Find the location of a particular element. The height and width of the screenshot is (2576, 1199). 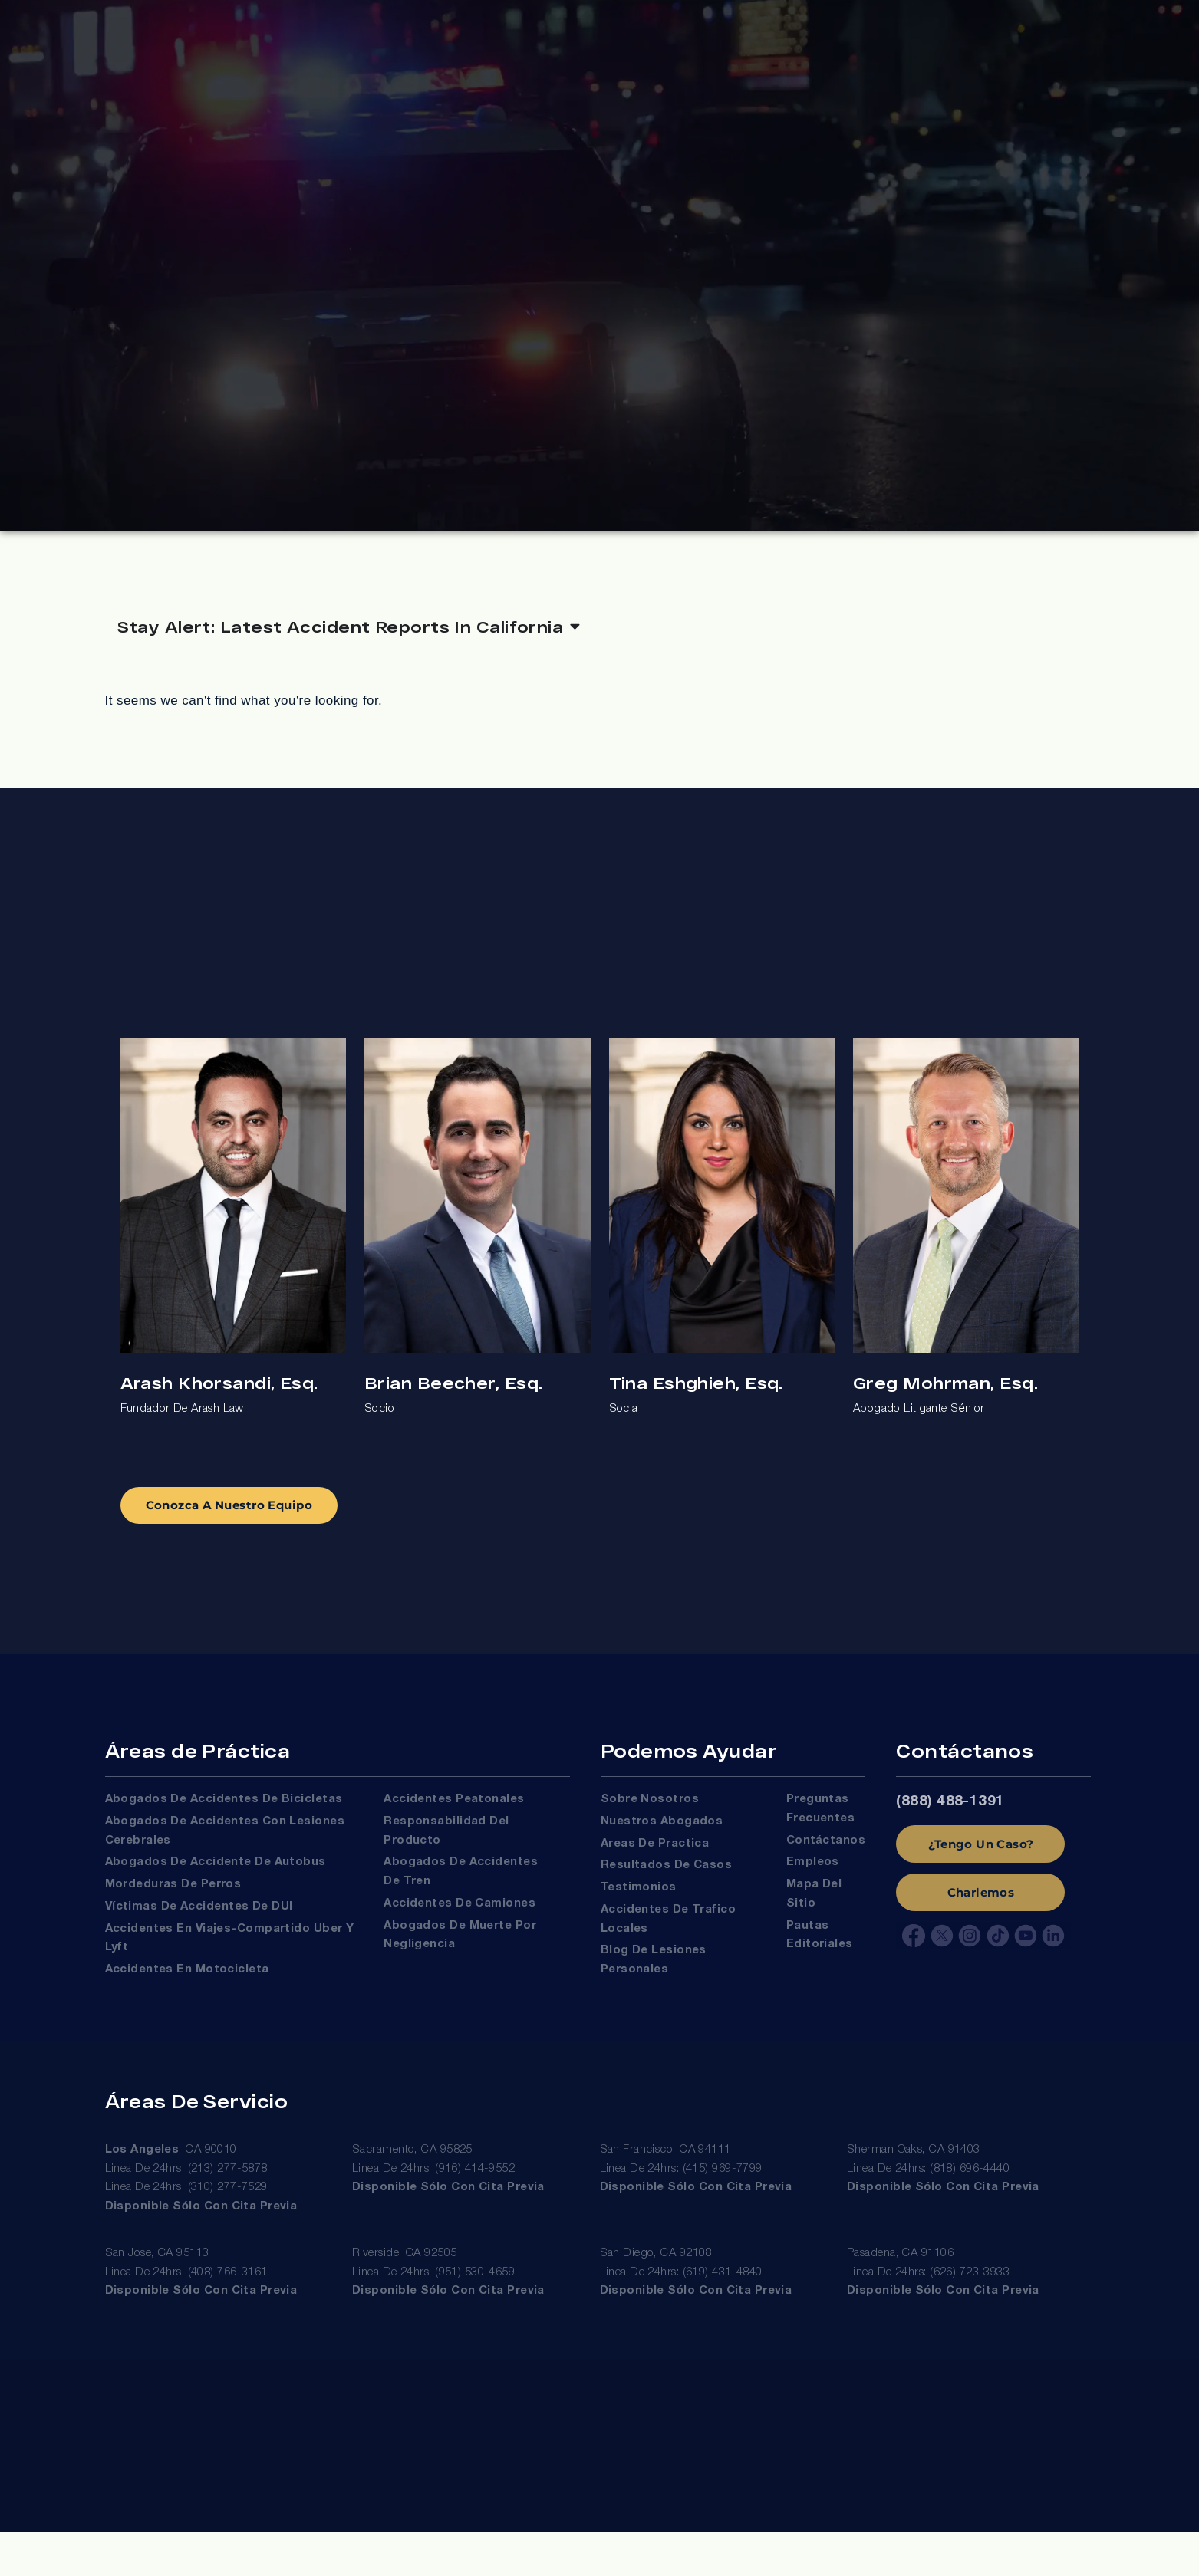

Accidentes de Camiones is located at coordinates (459, 1919).